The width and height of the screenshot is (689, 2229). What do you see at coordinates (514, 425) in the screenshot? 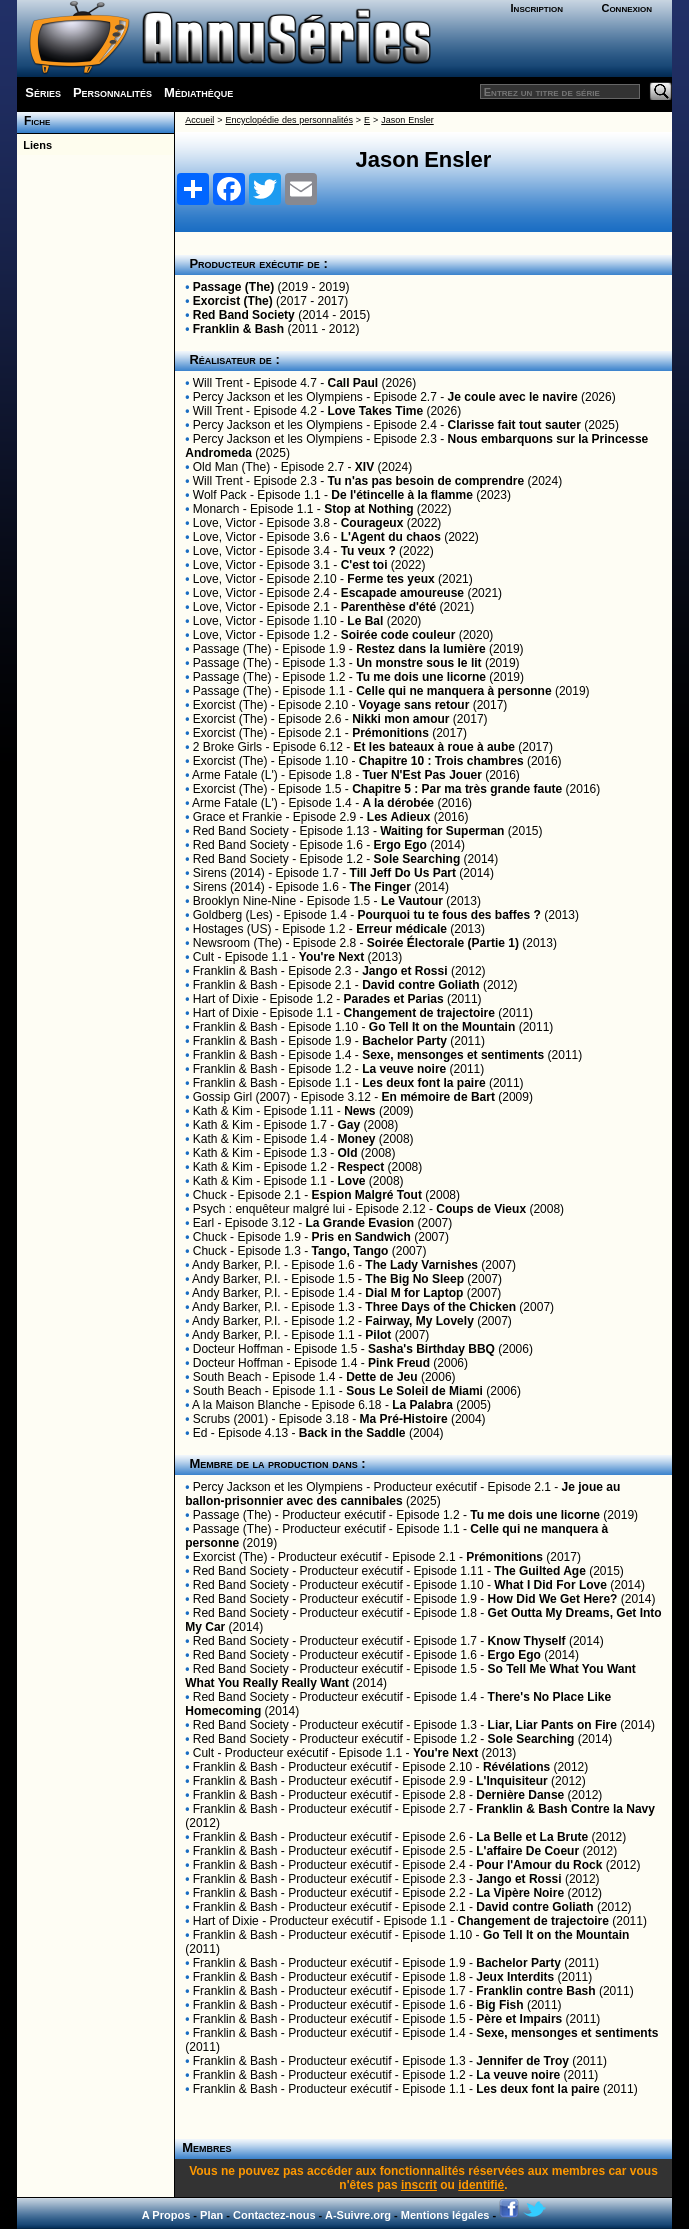
I see `Clarisse fait tout sauter` at bounding box center [514, 425].